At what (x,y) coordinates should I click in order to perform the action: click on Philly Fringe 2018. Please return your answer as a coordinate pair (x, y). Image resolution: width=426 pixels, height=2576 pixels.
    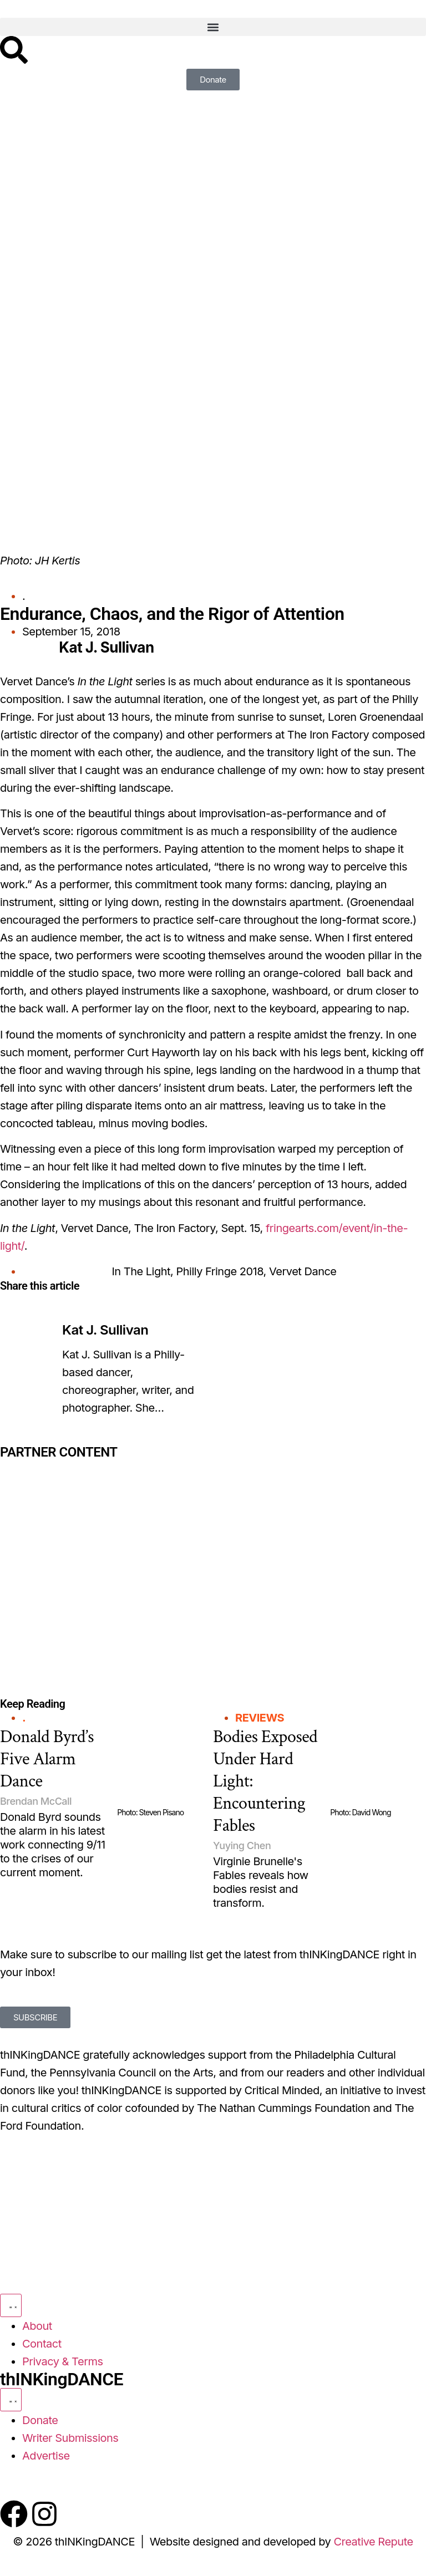
    Looking at the image, I should click on (219, 1271).